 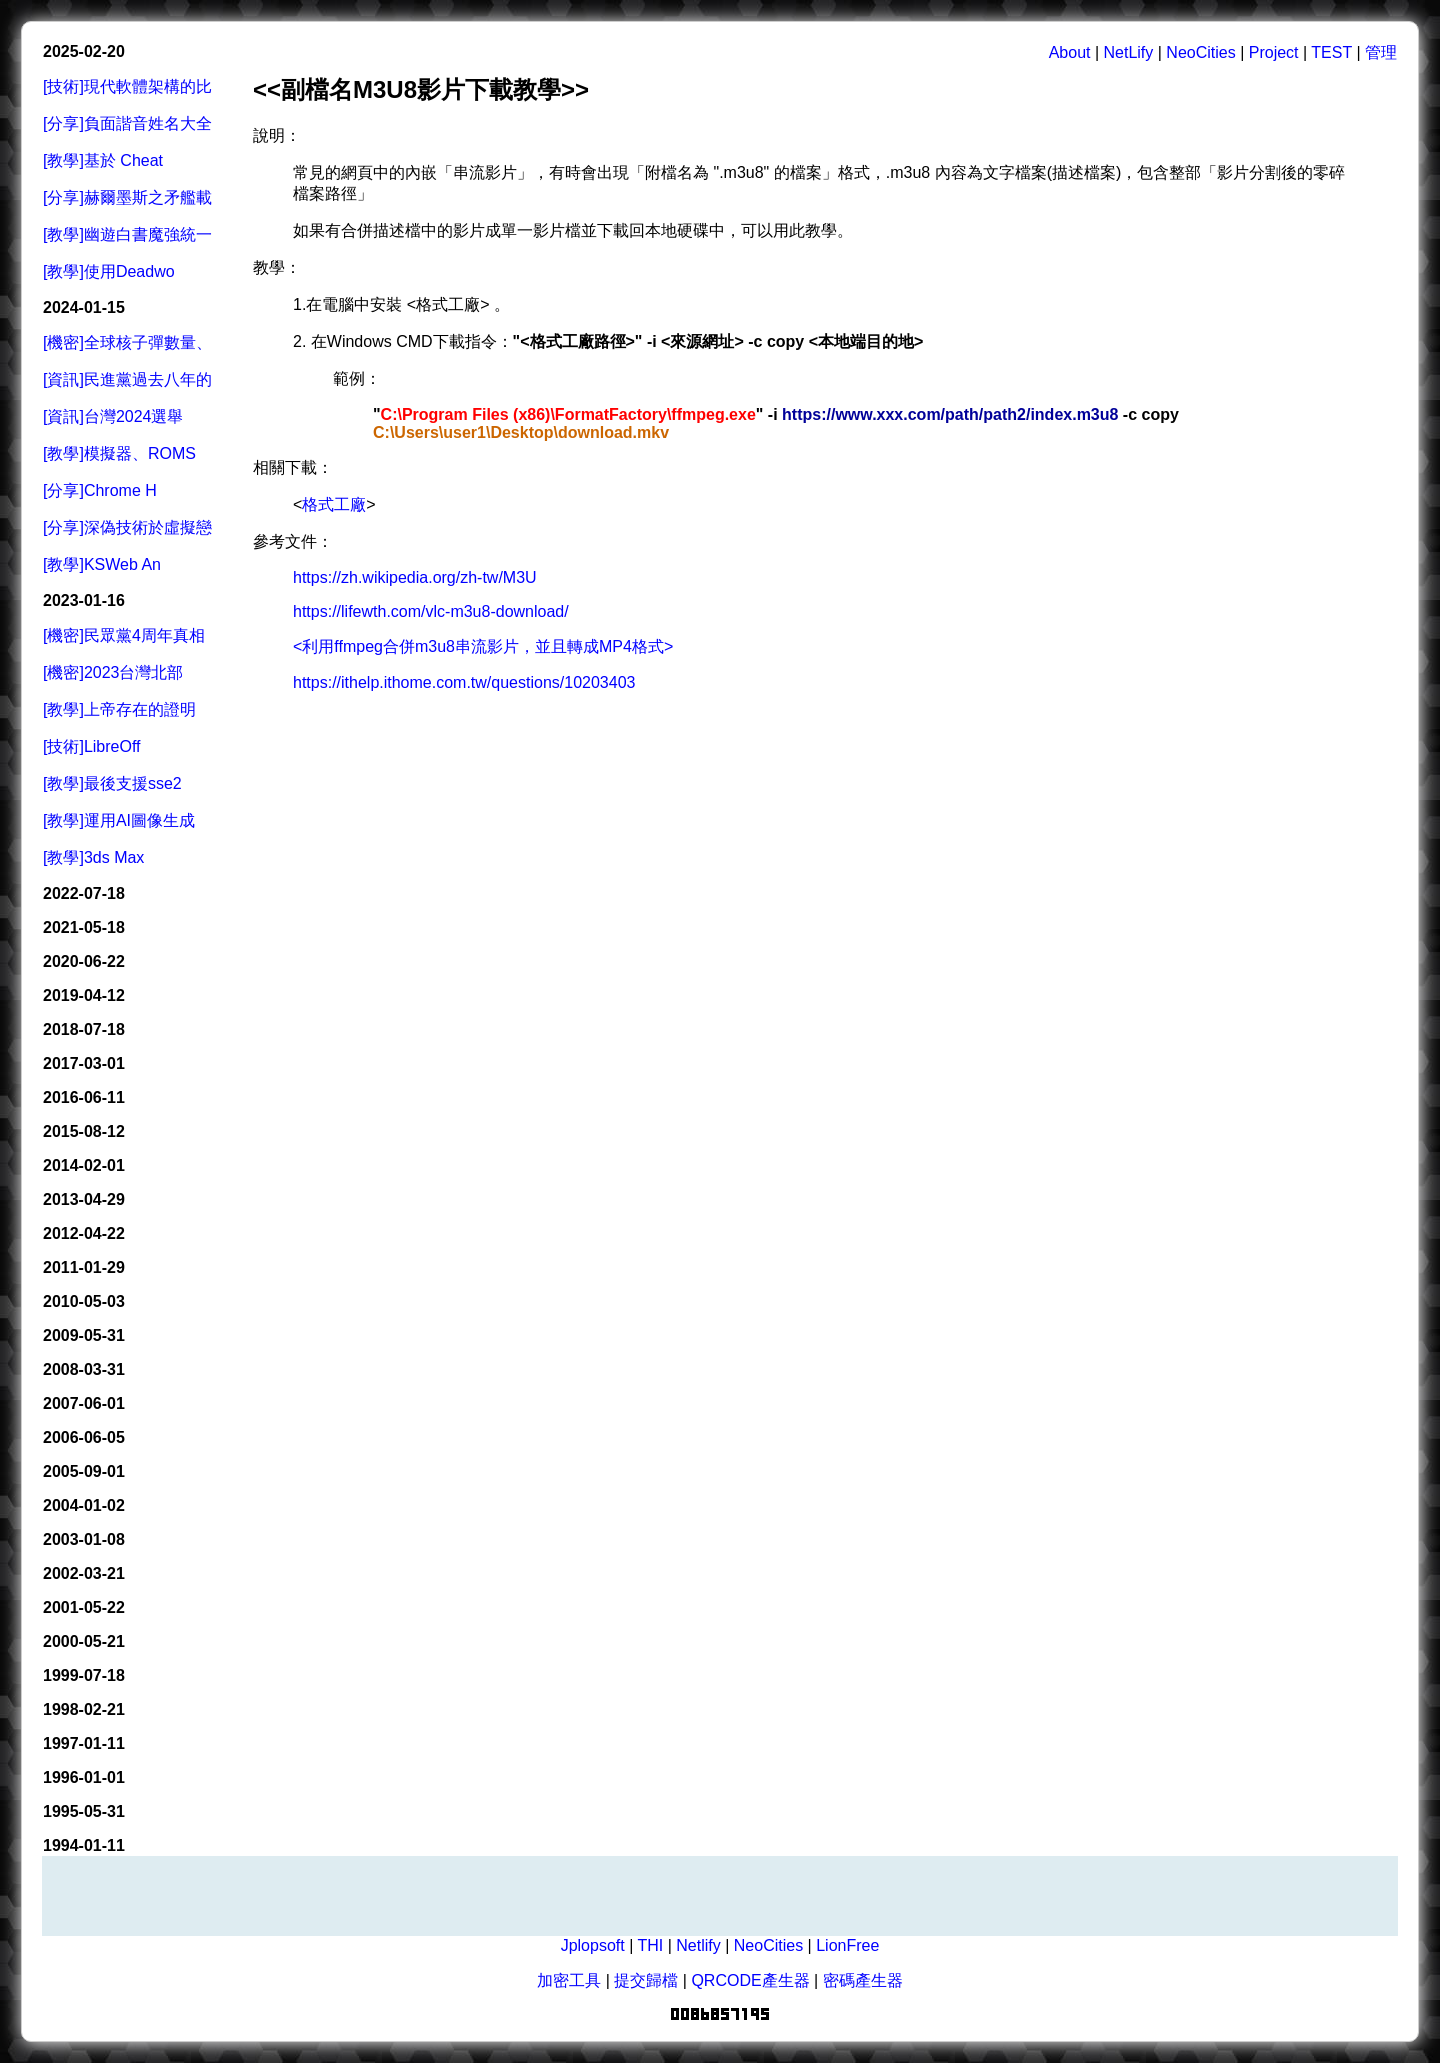 I want to click on NetLify, so click(x=1129, y=52).